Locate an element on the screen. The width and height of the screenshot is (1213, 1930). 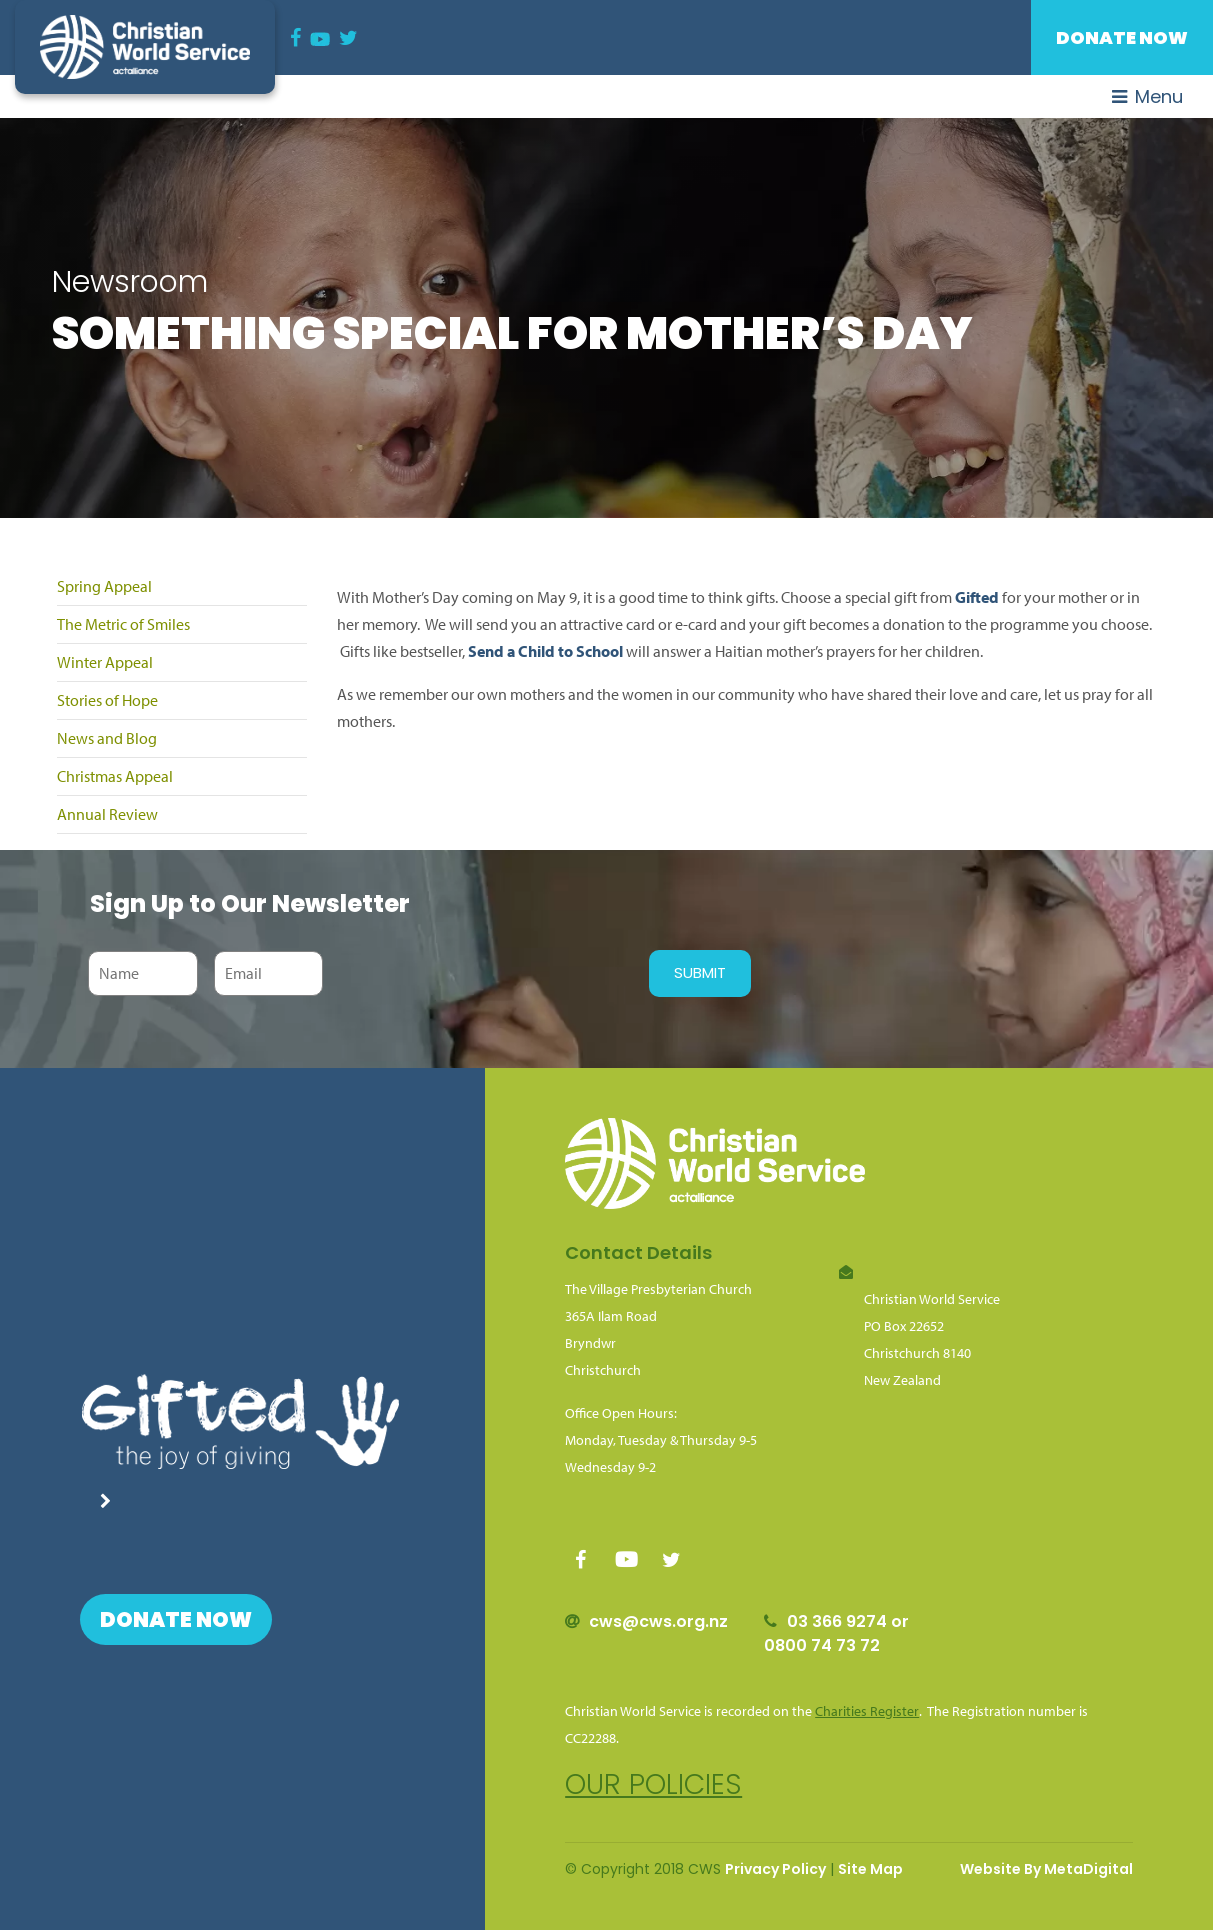
Privacy Policy is located at coordinates (775, 1869).